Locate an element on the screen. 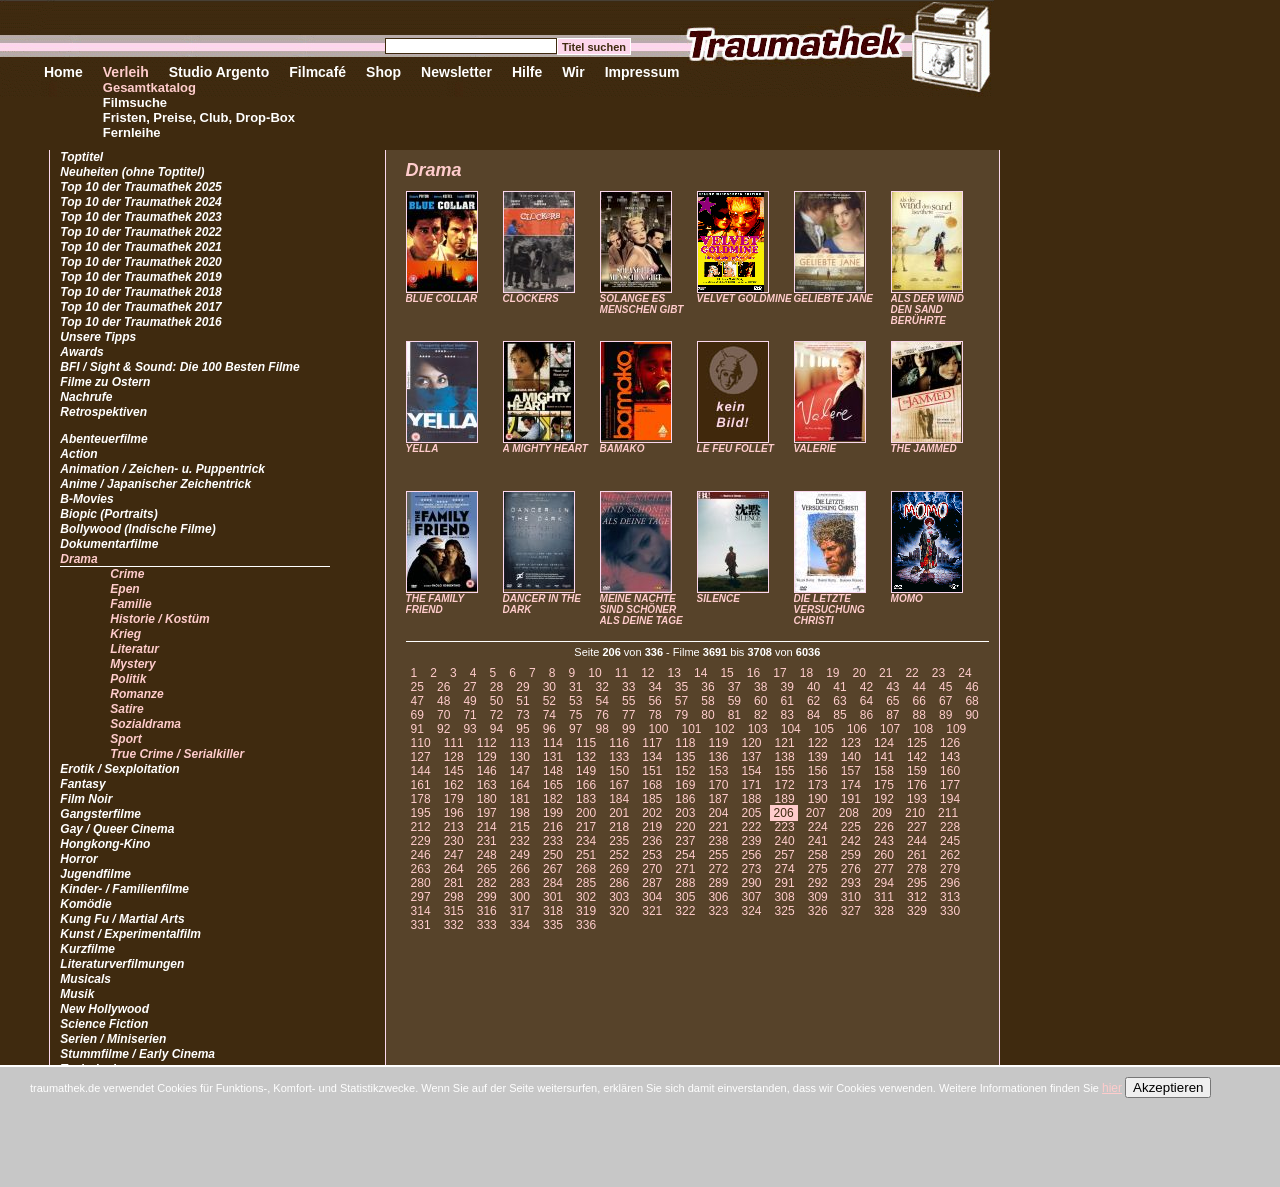 Image resolution: width=1280 pixels, height=1187 pixels. VELVET GOLDMINE is located at coordinates (744, 298).